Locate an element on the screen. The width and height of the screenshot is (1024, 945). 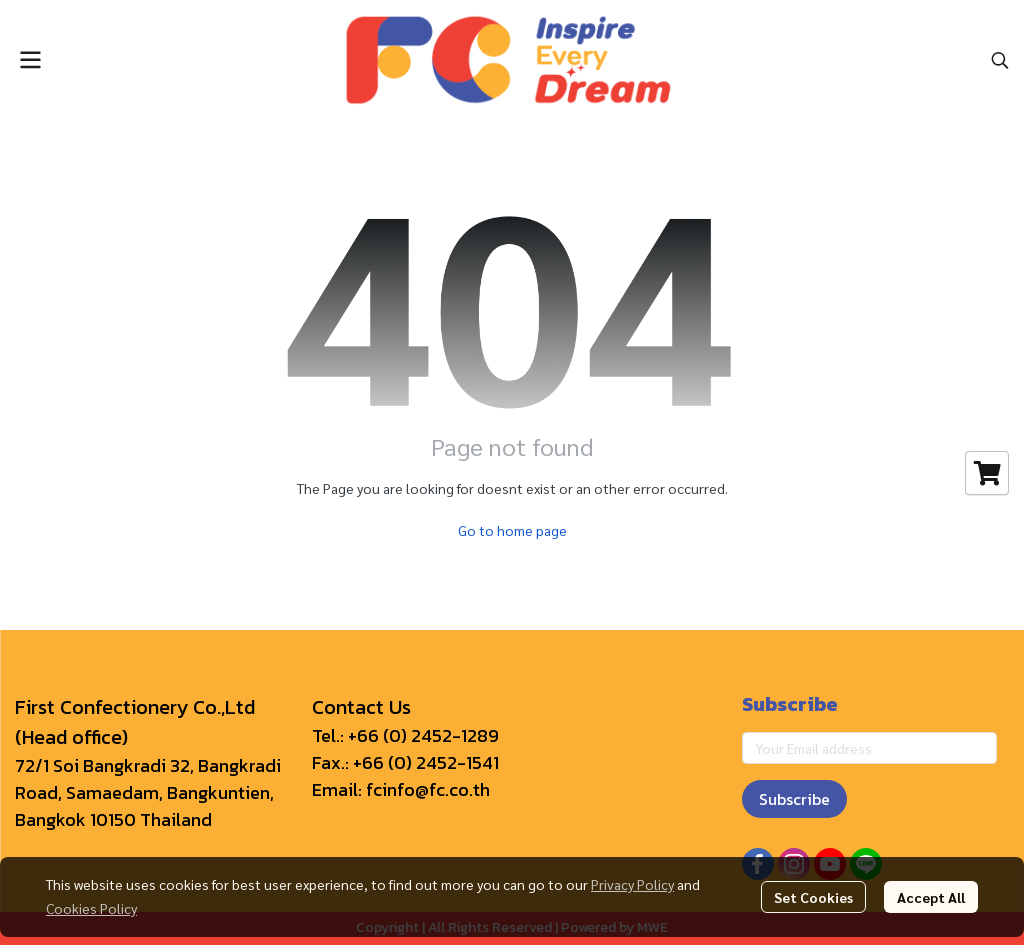
+66 (0) 2452-1289 is located at coordinates (423, 735).